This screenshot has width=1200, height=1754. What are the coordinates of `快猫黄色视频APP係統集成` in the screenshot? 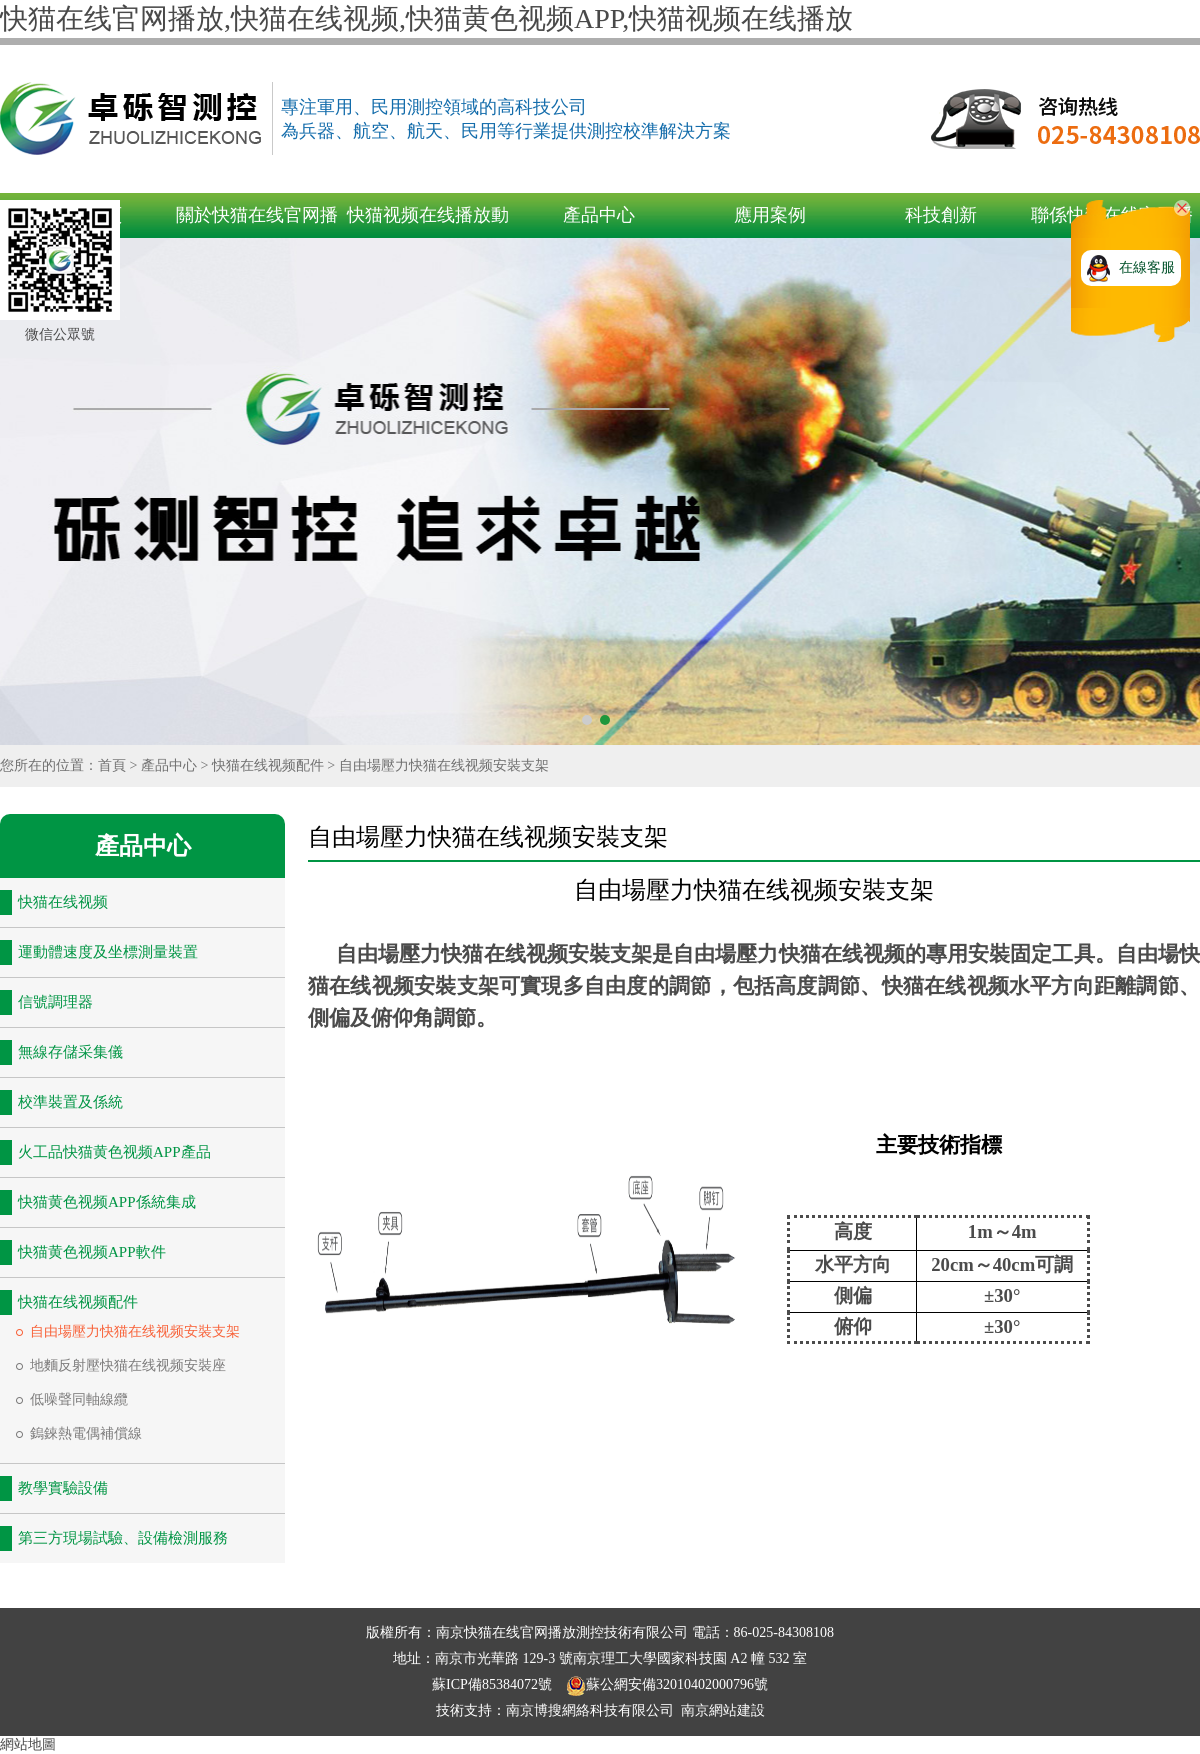 It's located at (107, 1202).